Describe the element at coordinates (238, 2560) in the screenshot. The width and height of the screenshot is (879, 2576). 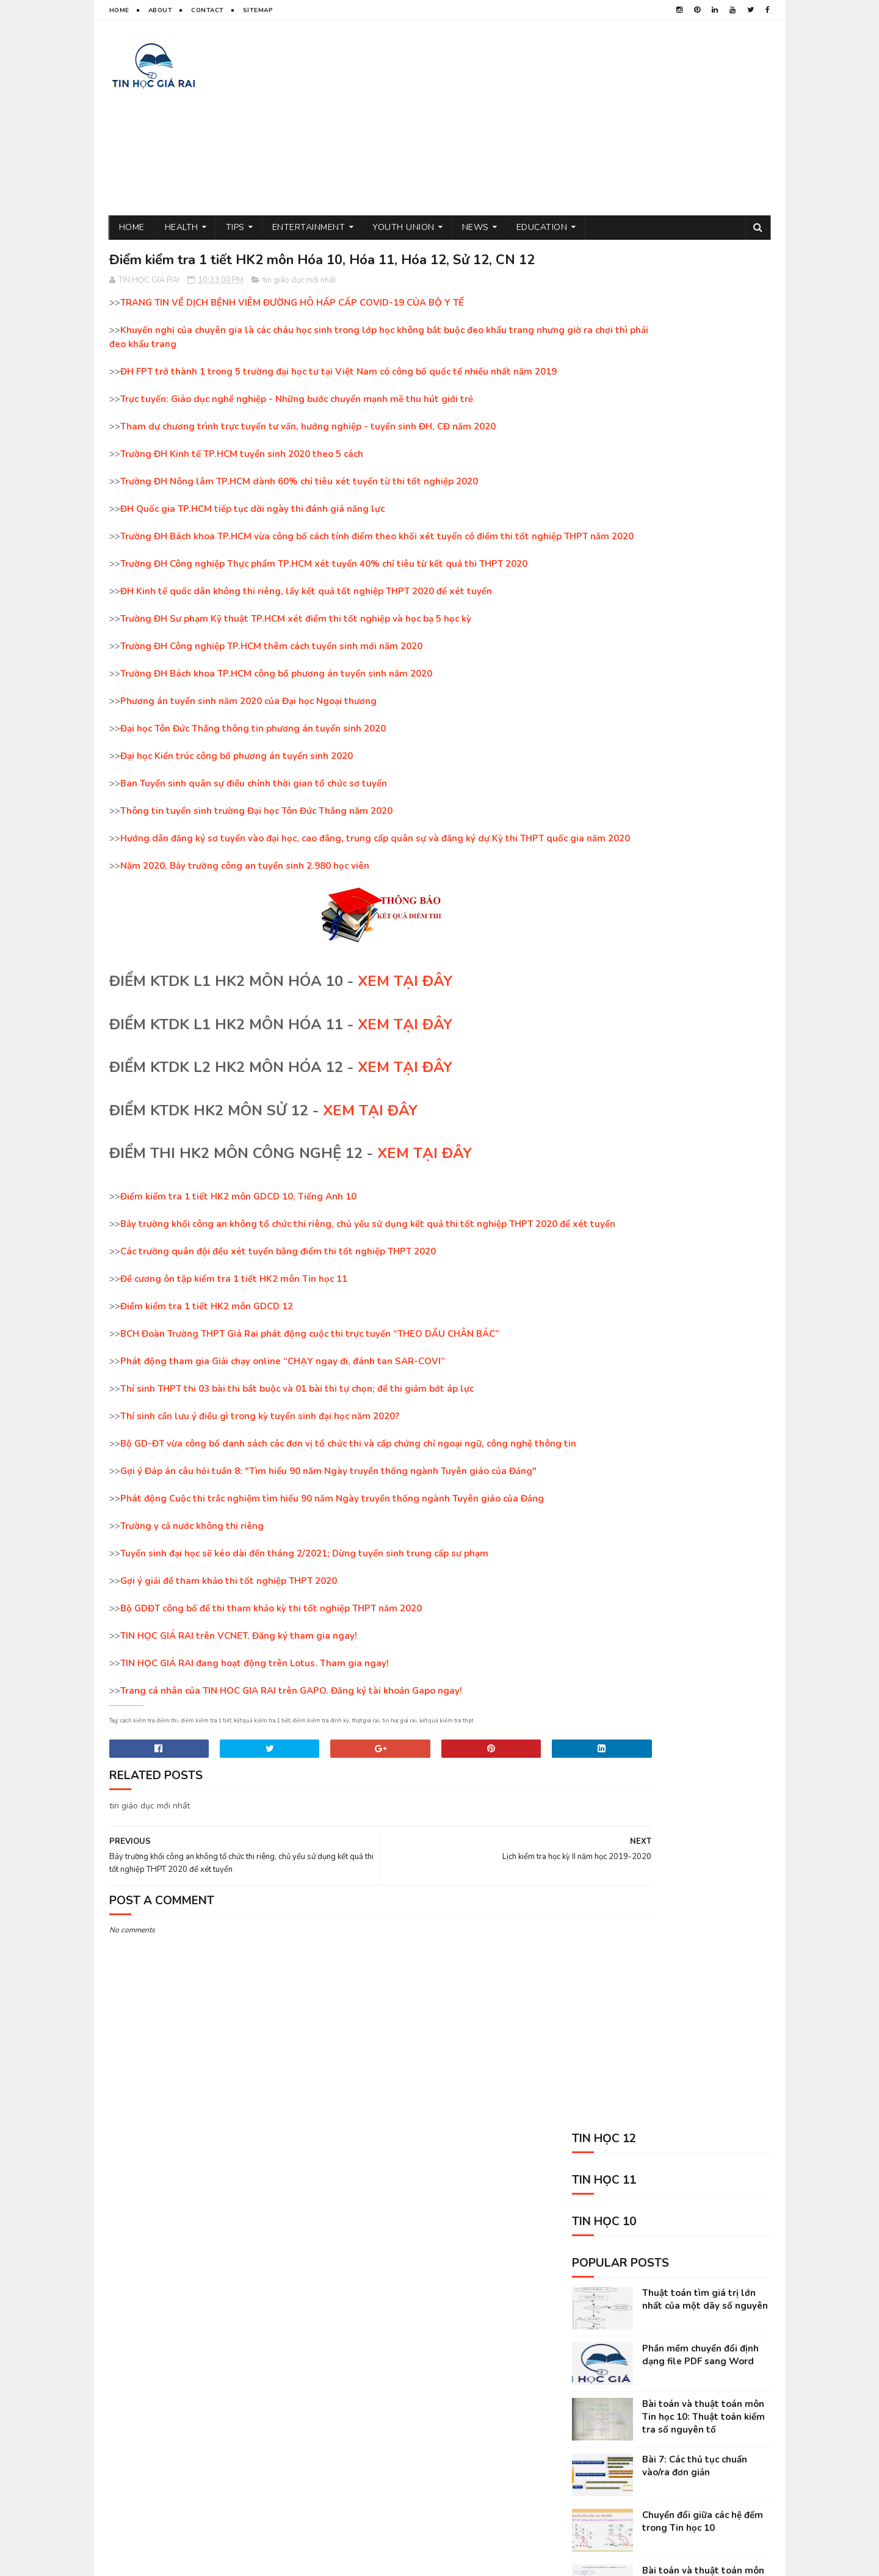
I see `Sora Templates` at that location.